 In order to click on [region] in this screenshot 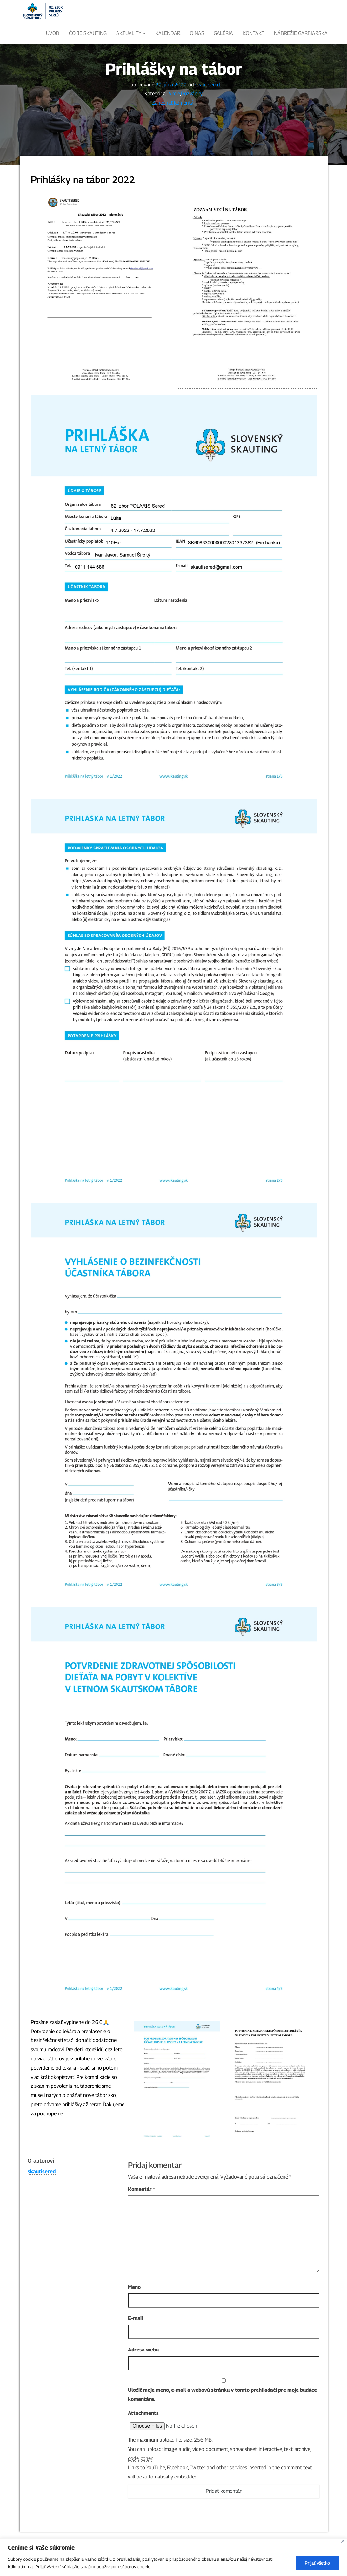, I will do `click(173, 2557)`.